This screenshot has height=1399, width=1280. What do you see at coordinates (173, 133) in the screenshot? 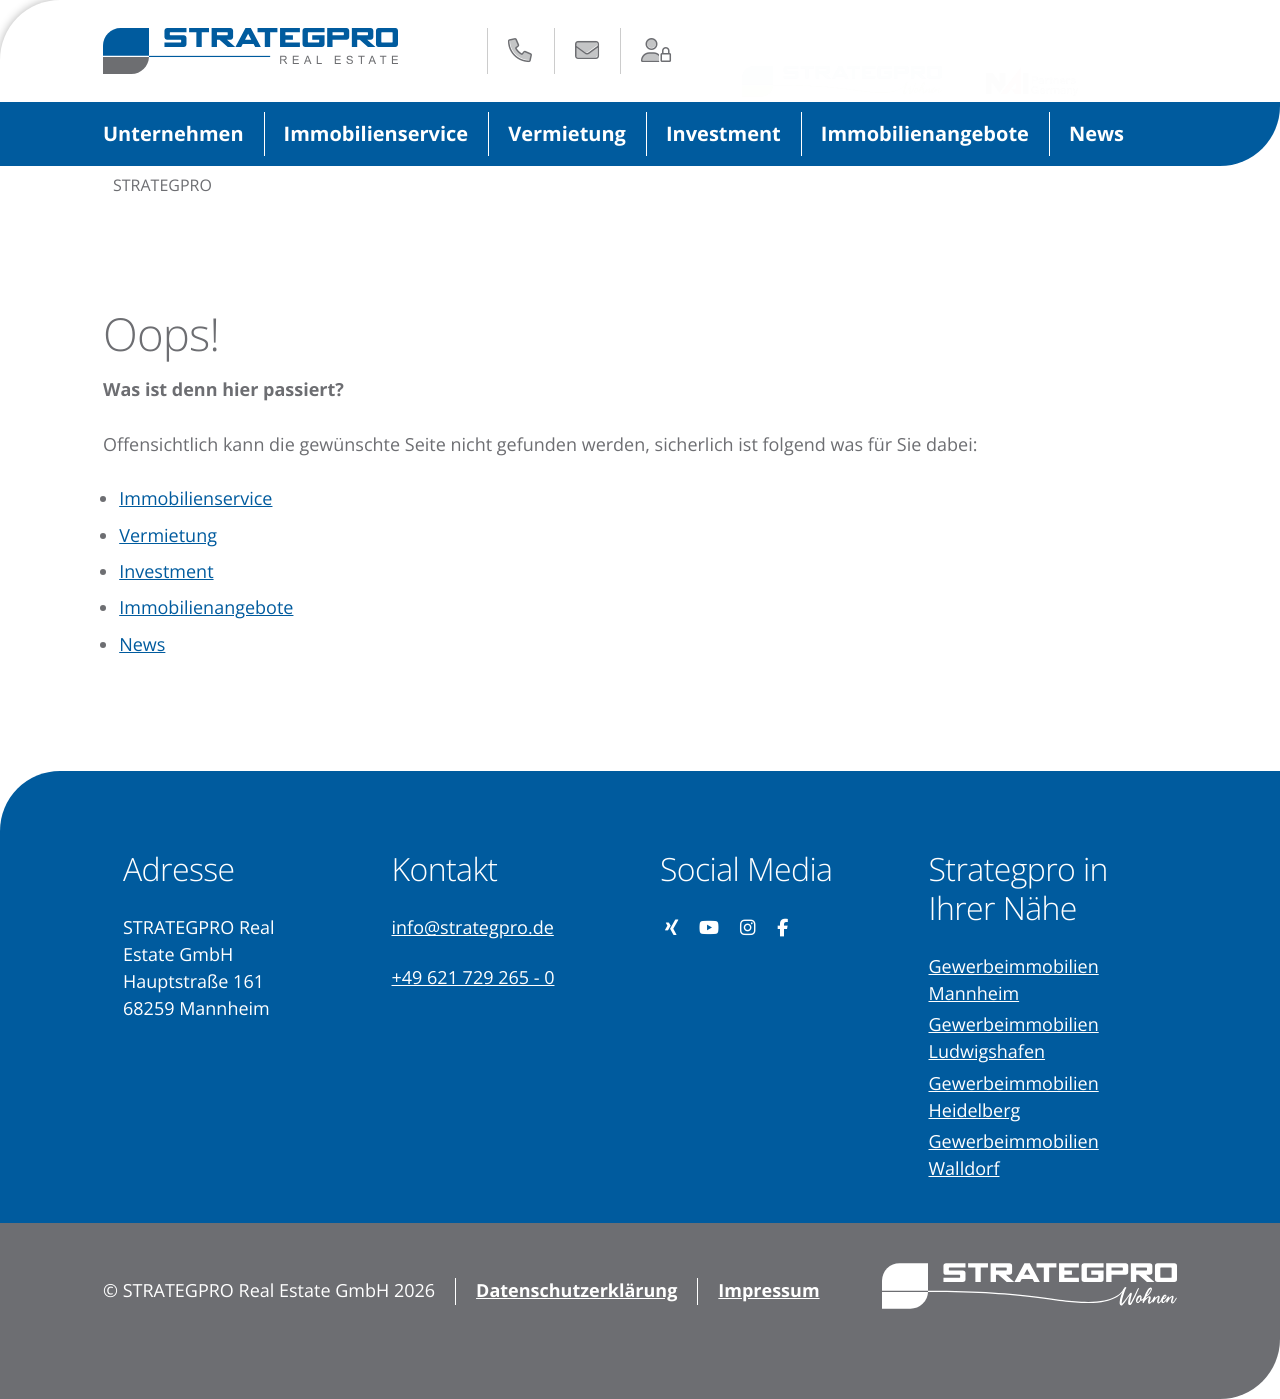
I see `Unternehmen` at bounding box center [173, 133].